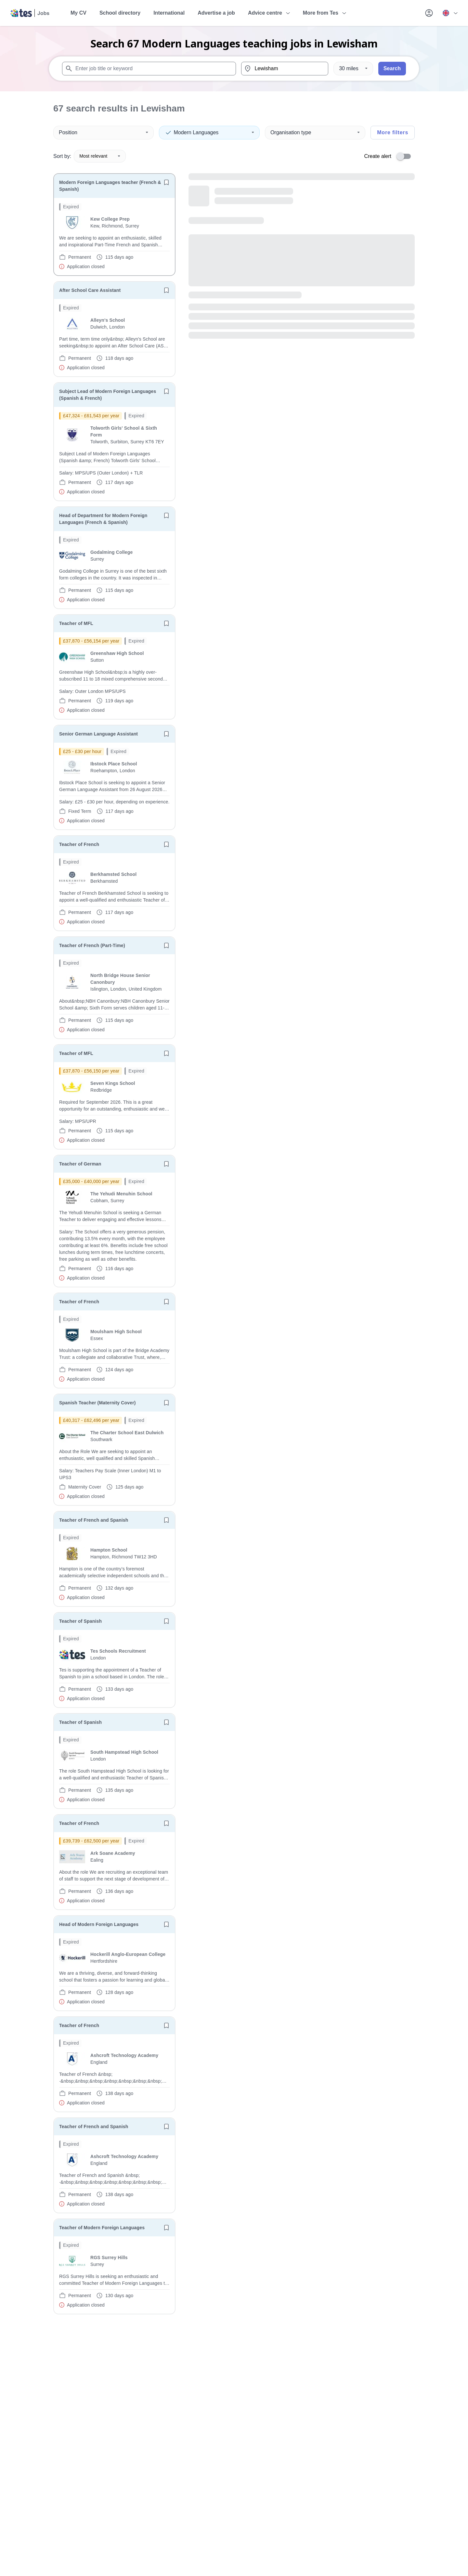 The image size is (468, 2576). What do you see at coordinates (216, 13) in the screenshot?
I see `Advertise a job` at bounding box center [216, 13].